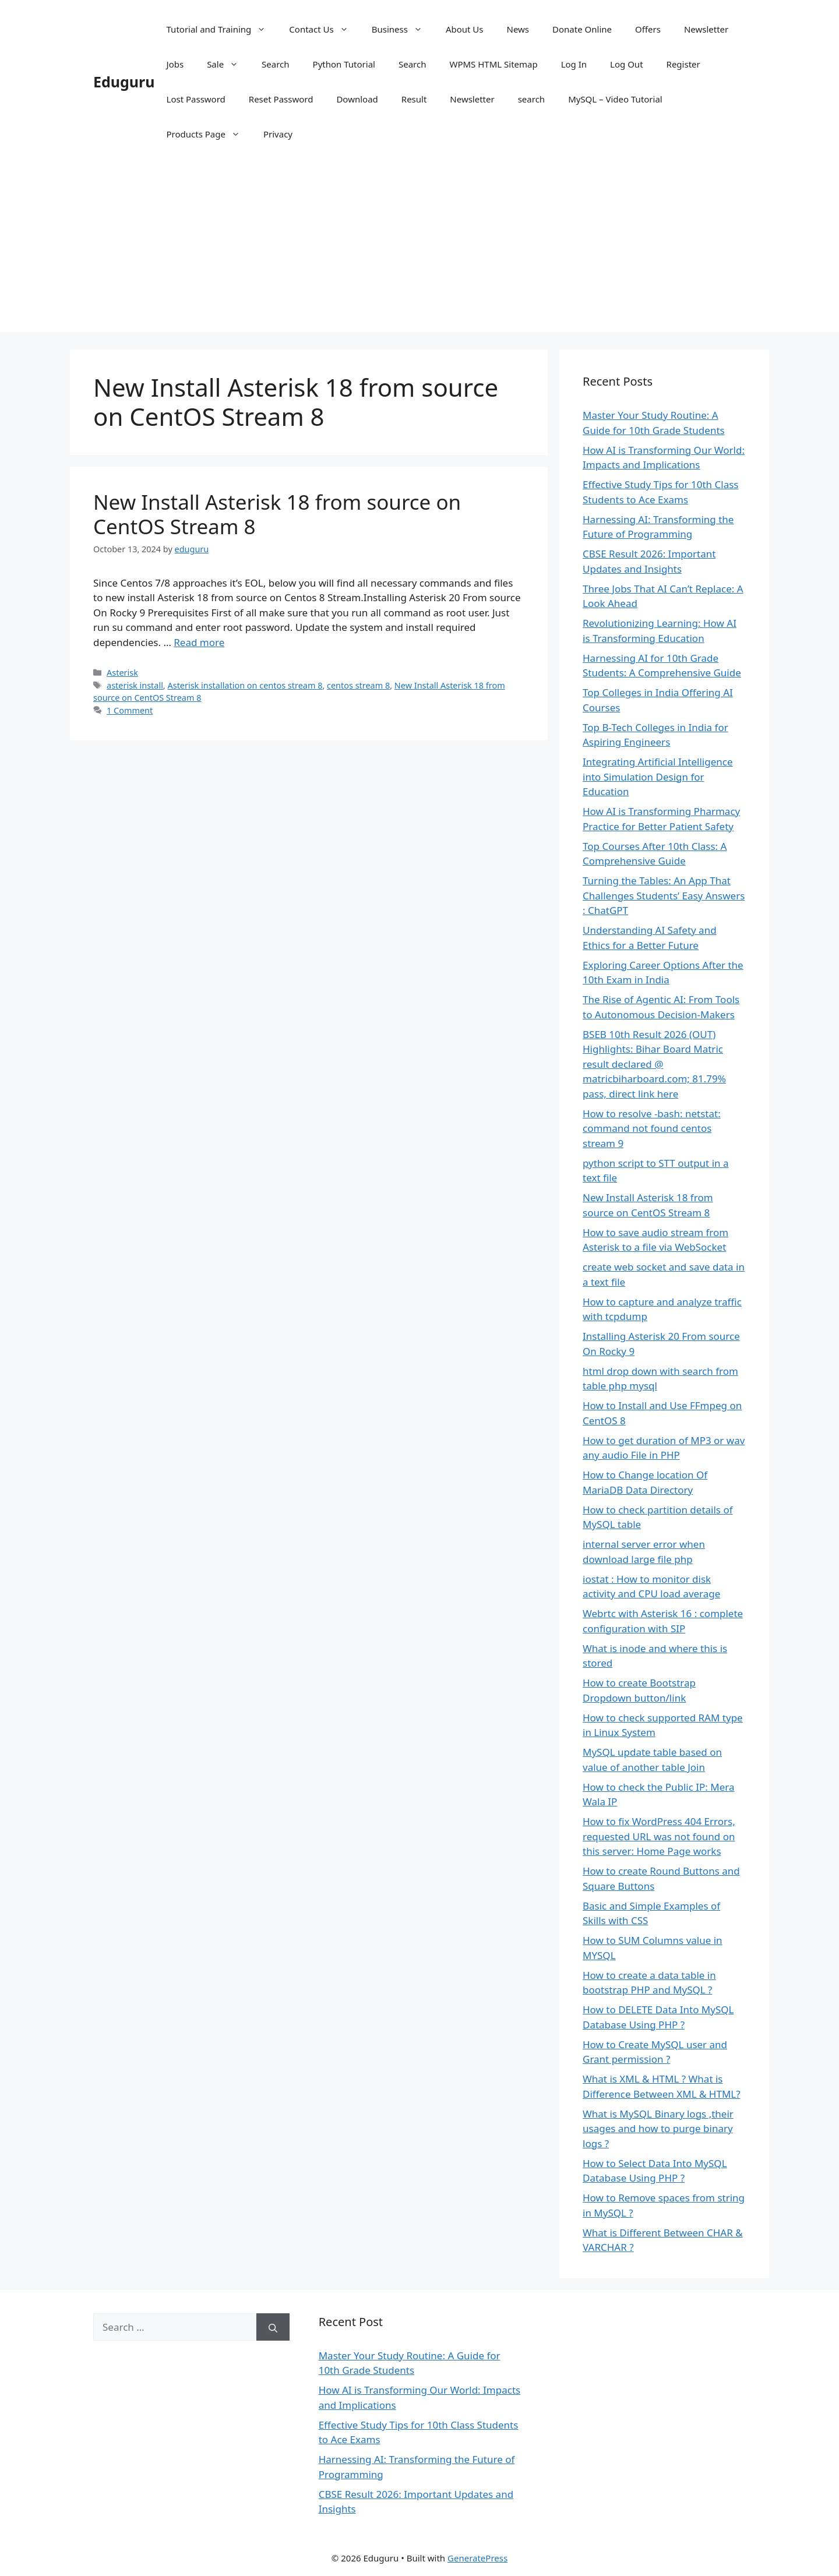  Describe the element at coordinates (683, 64) in the screenshot. I see `Register` at that location.